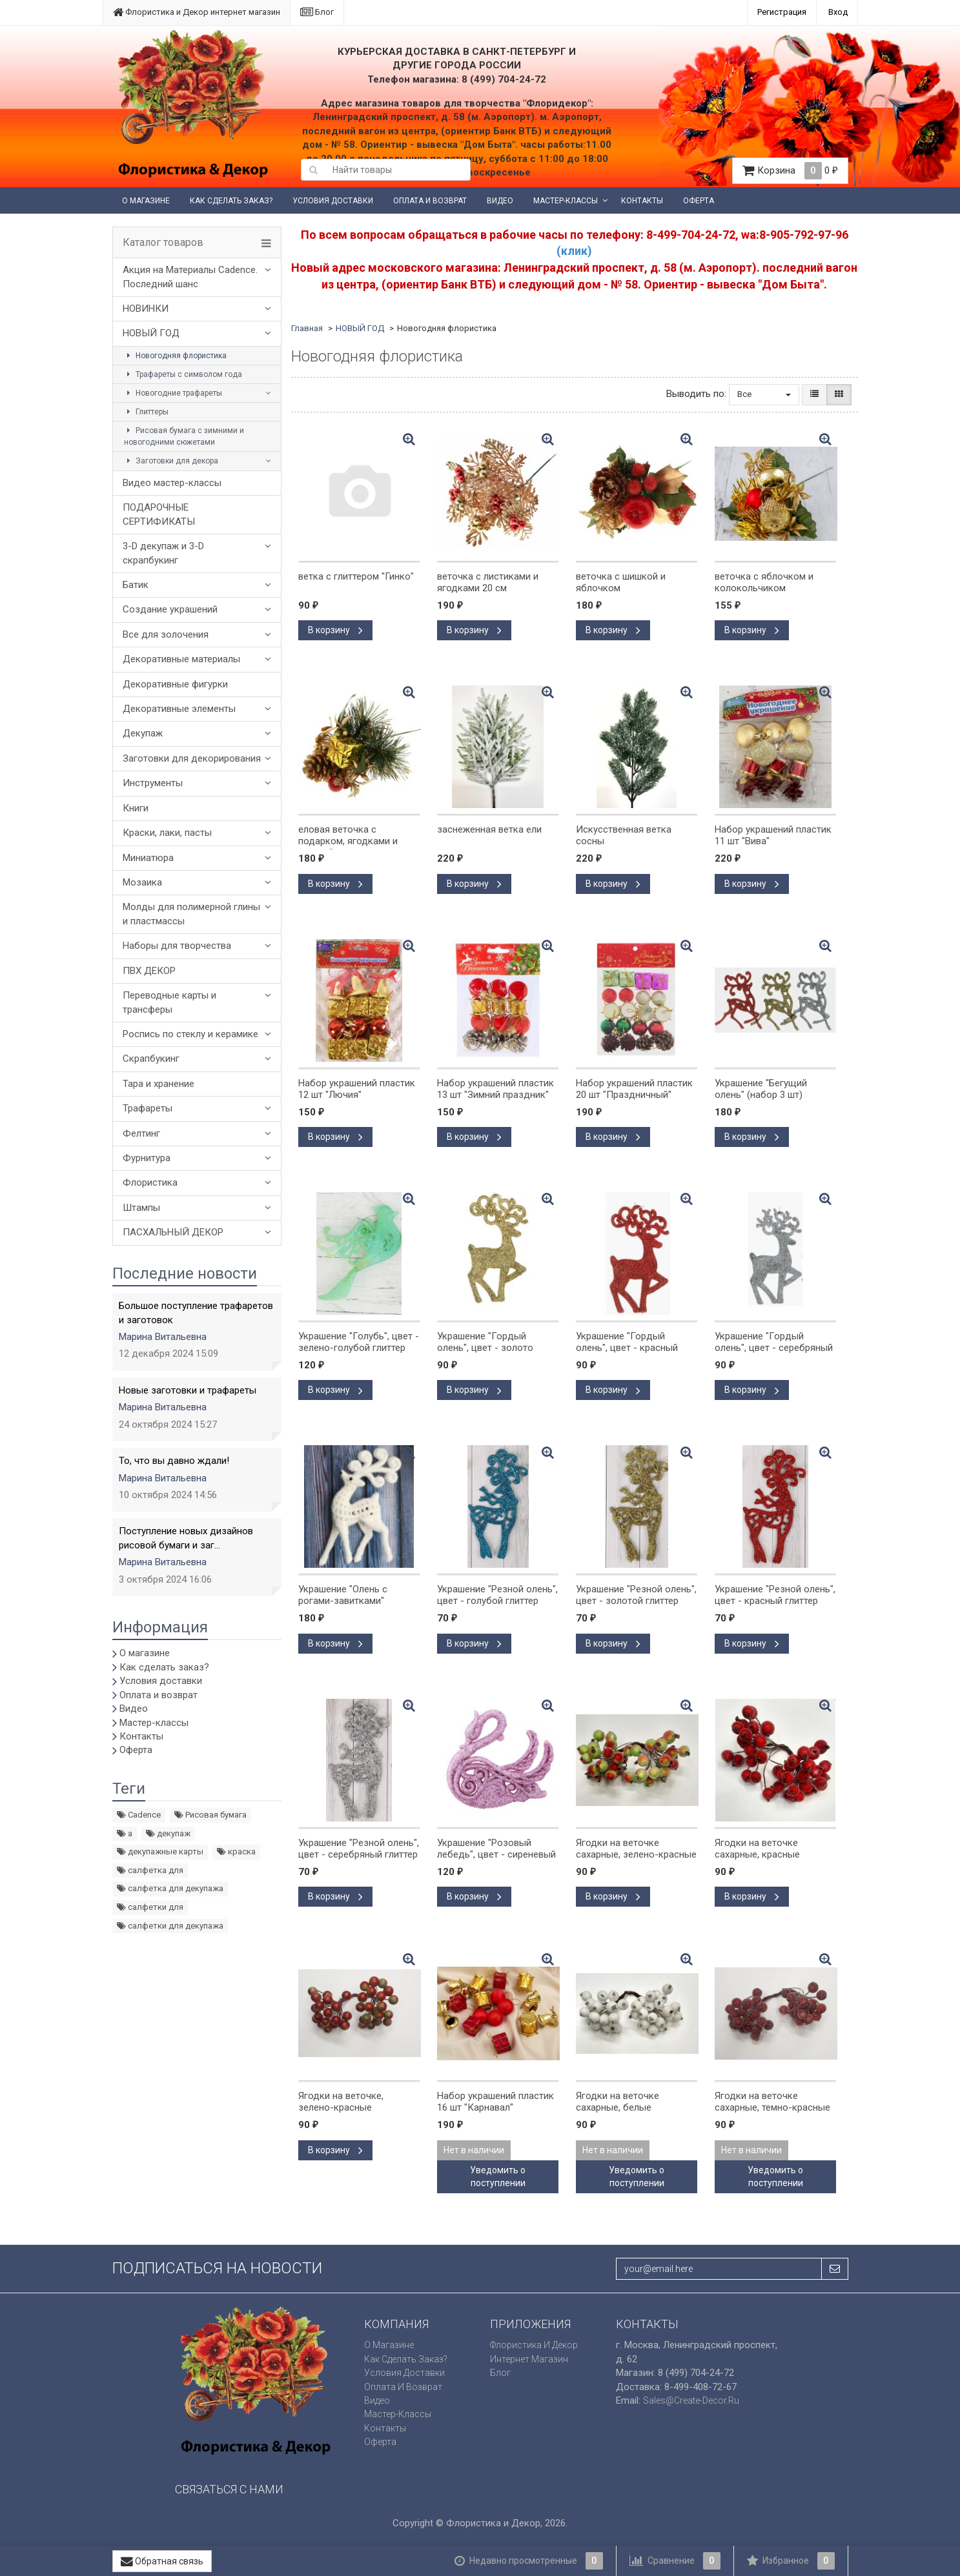 Image resolution: width=960 pixels, height=2576 pixels. Describe the element at coordinates (190, 1034) in the screenshot. I see `Роспись по стеклу и керамике` at that location.